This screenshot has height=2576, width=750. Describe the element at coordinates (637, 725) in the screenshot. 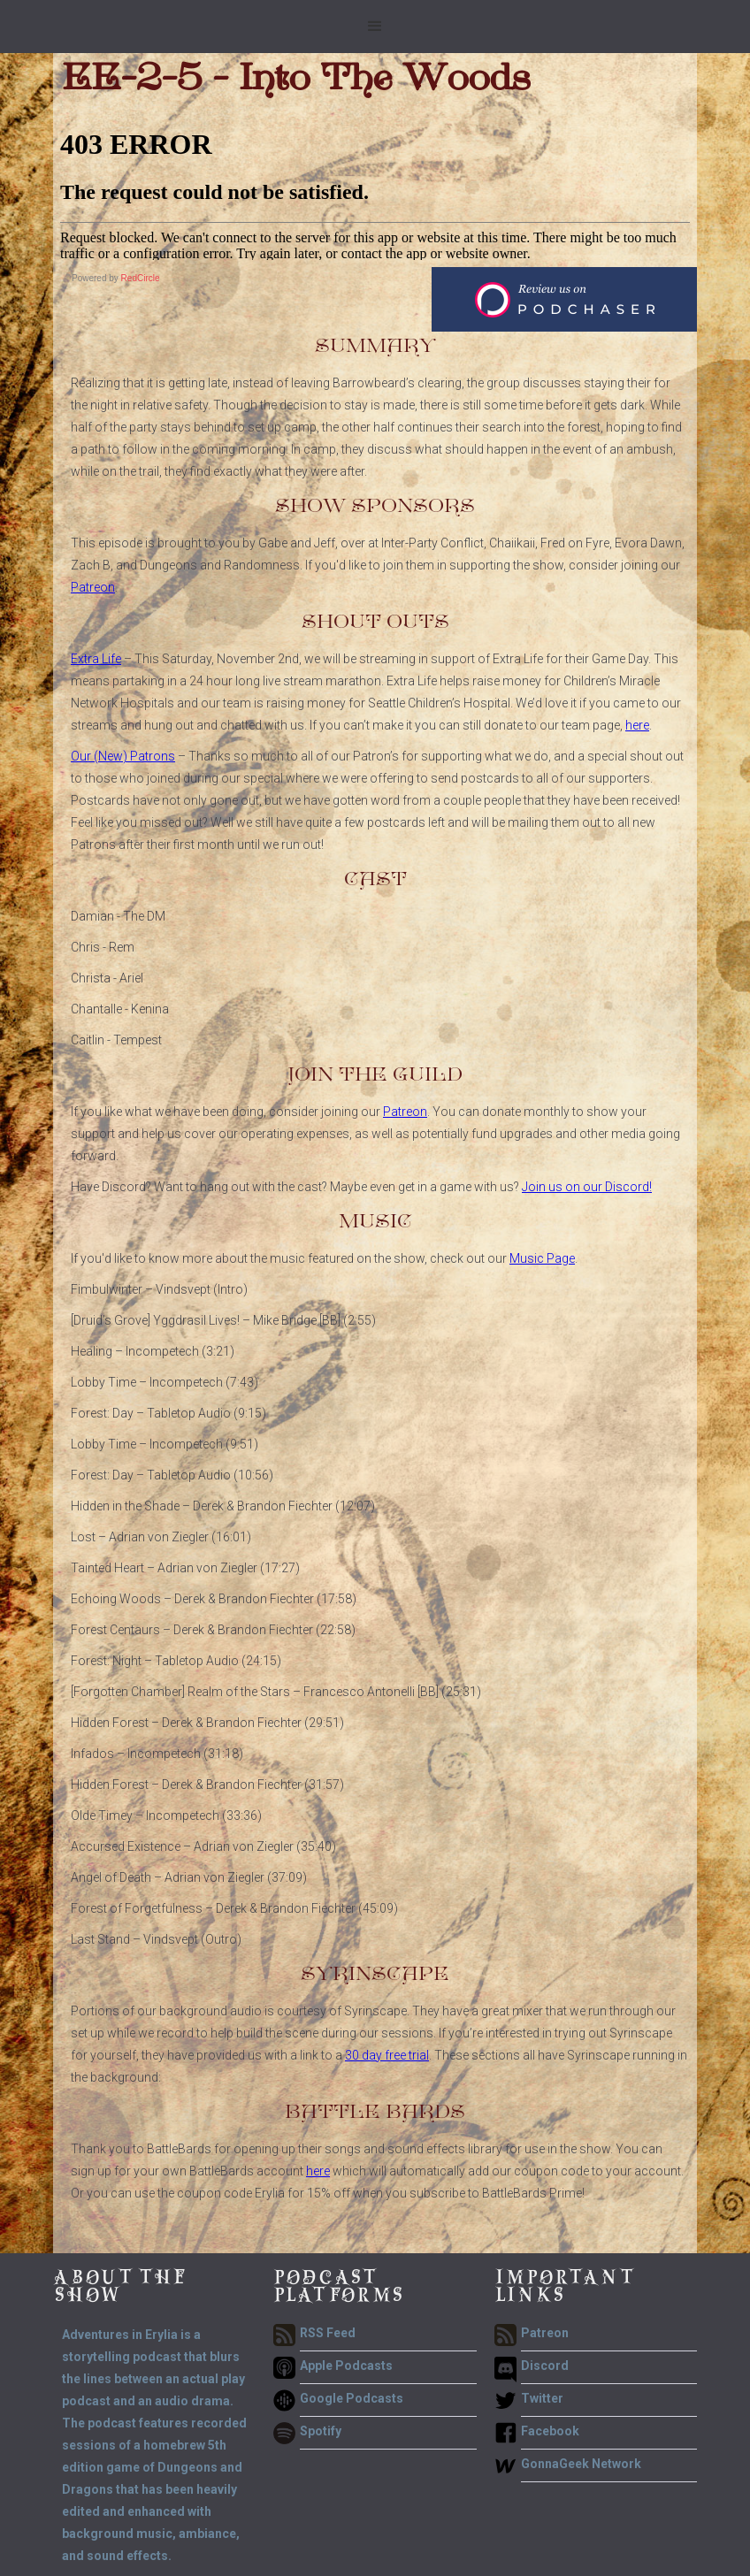

I see `here` at that location.